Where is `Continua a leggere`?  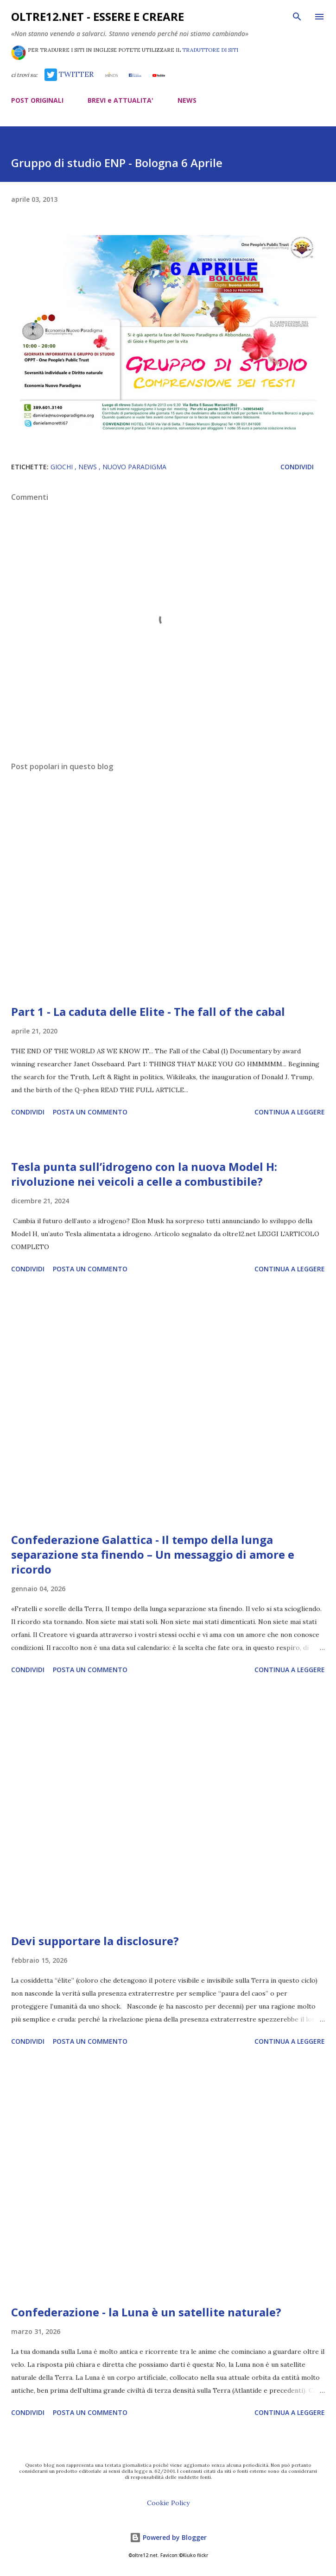
Continua a leggere is located at coordinates (289, 1112).